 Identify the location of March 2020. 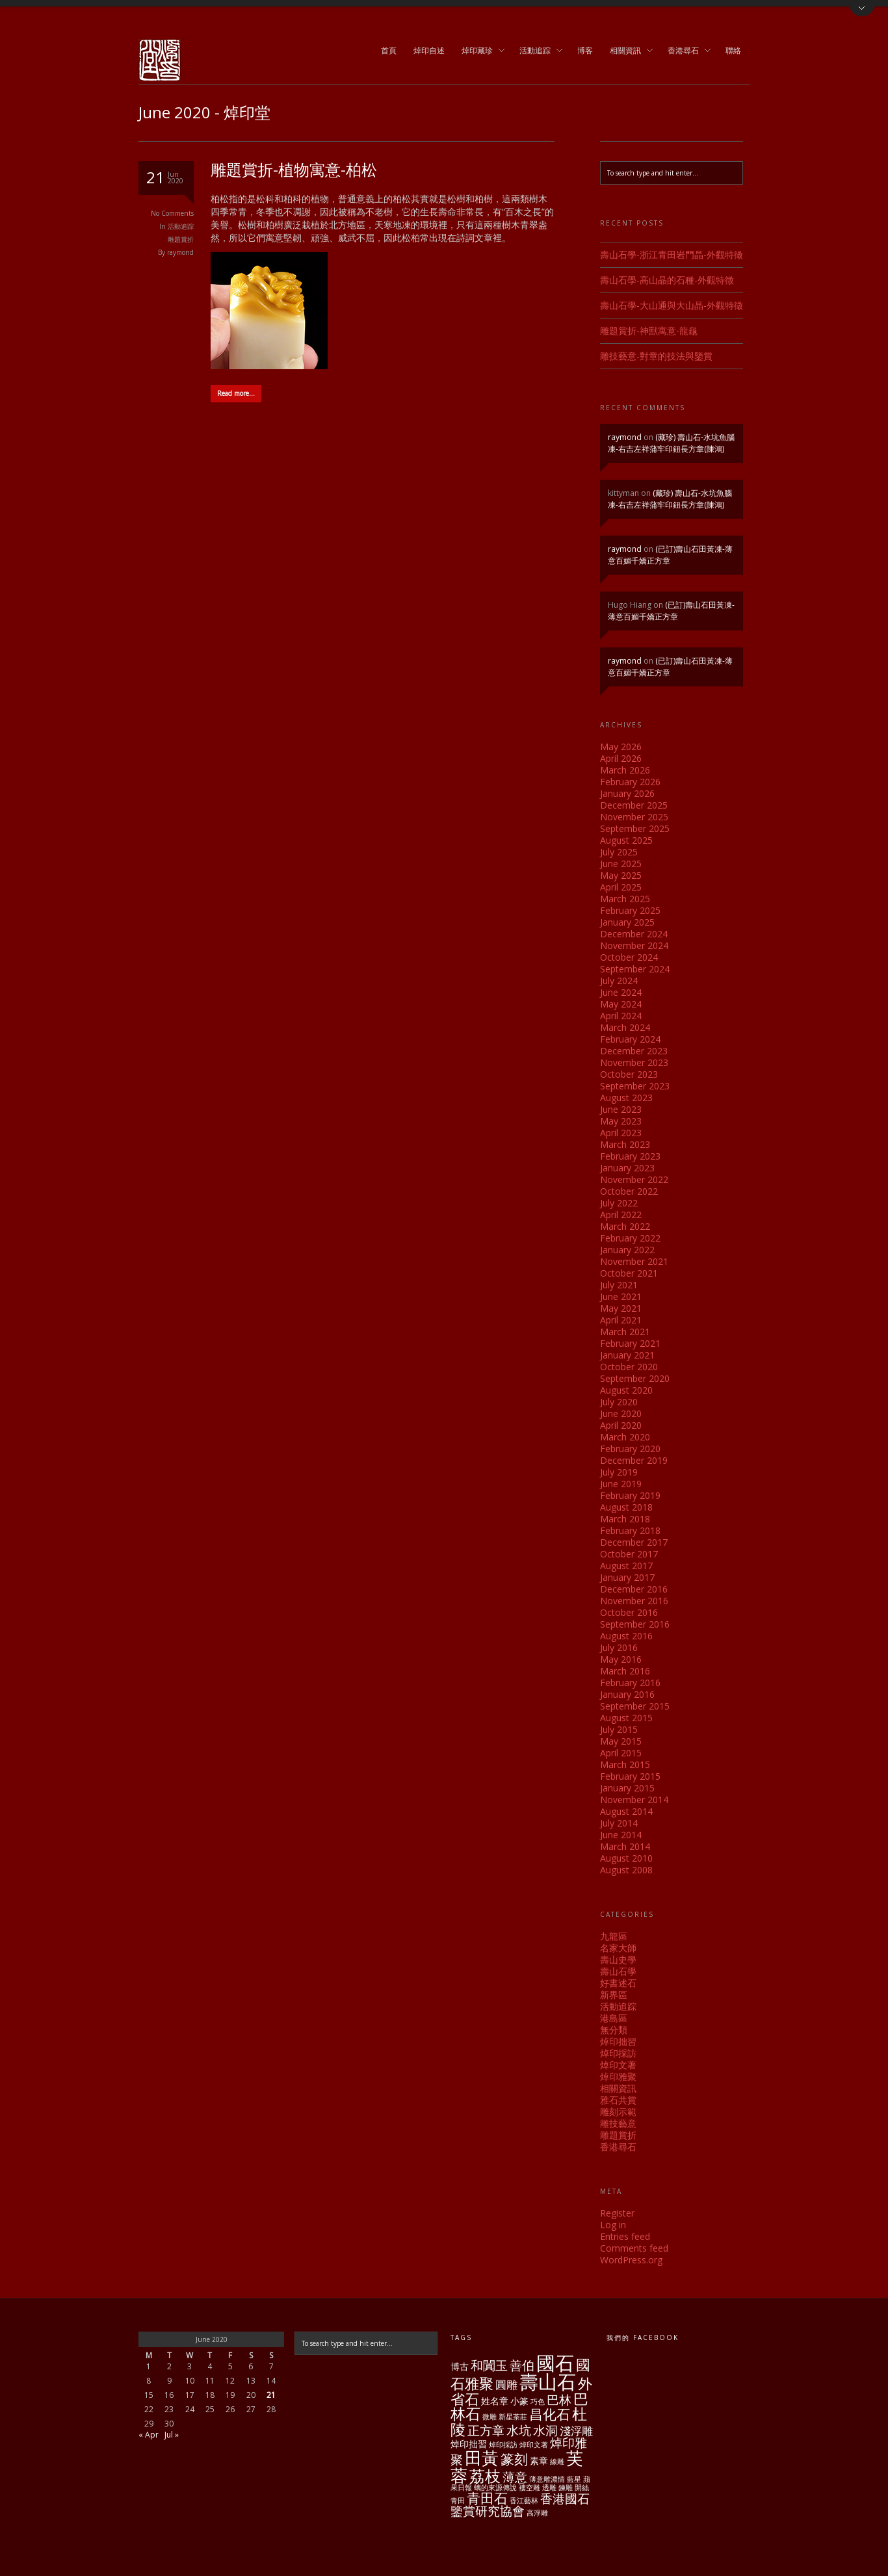
(625, 1437).